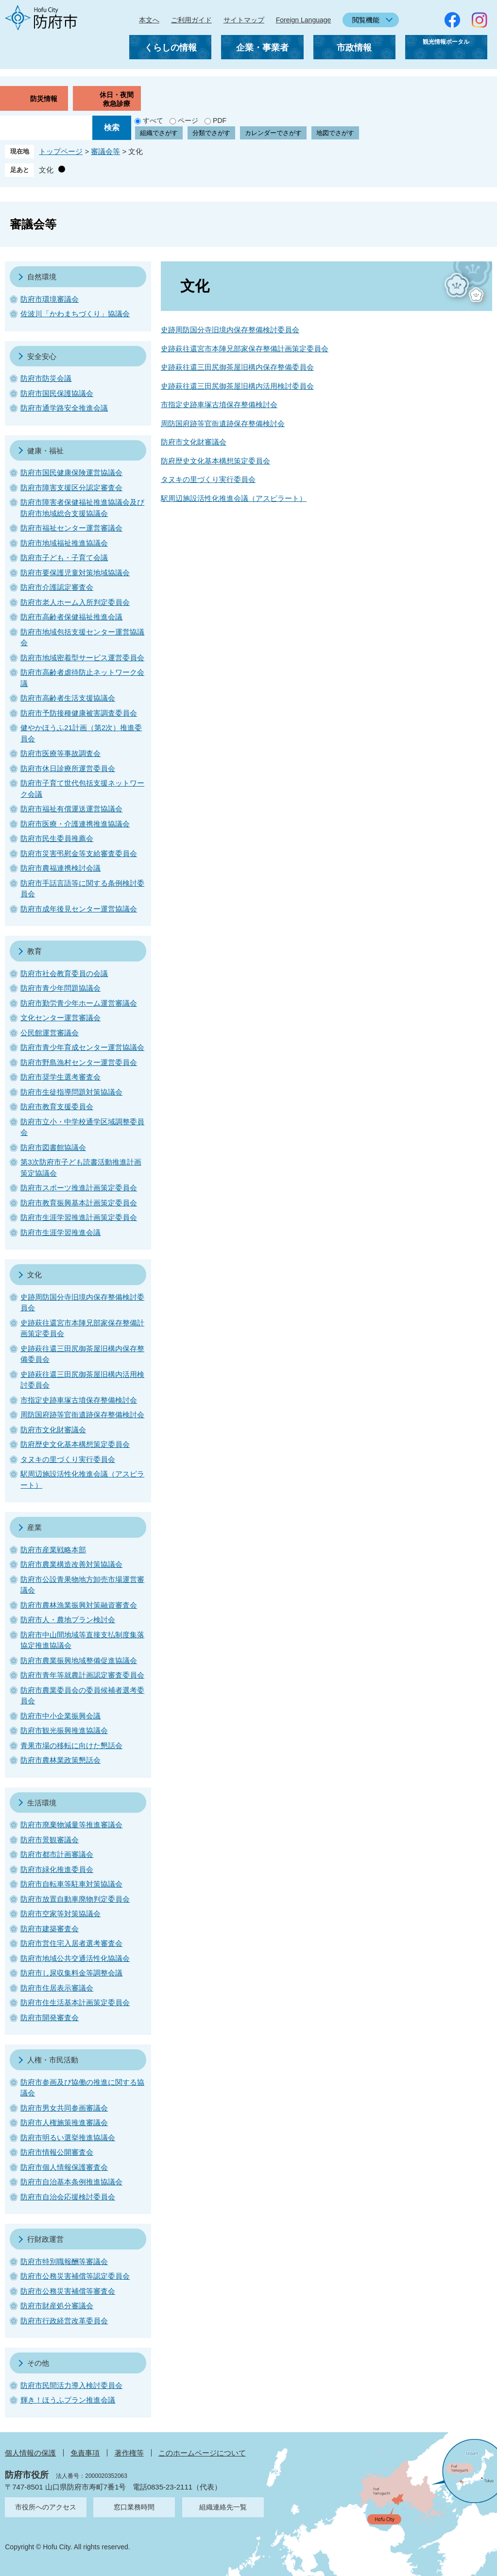 This screenshot has width=497, height=2576. What do you see at coordinates (82, 1675) in the screenshot?
I see `防府市青年等就農計画認定審査委員会` at bounding box center [82, 1675].